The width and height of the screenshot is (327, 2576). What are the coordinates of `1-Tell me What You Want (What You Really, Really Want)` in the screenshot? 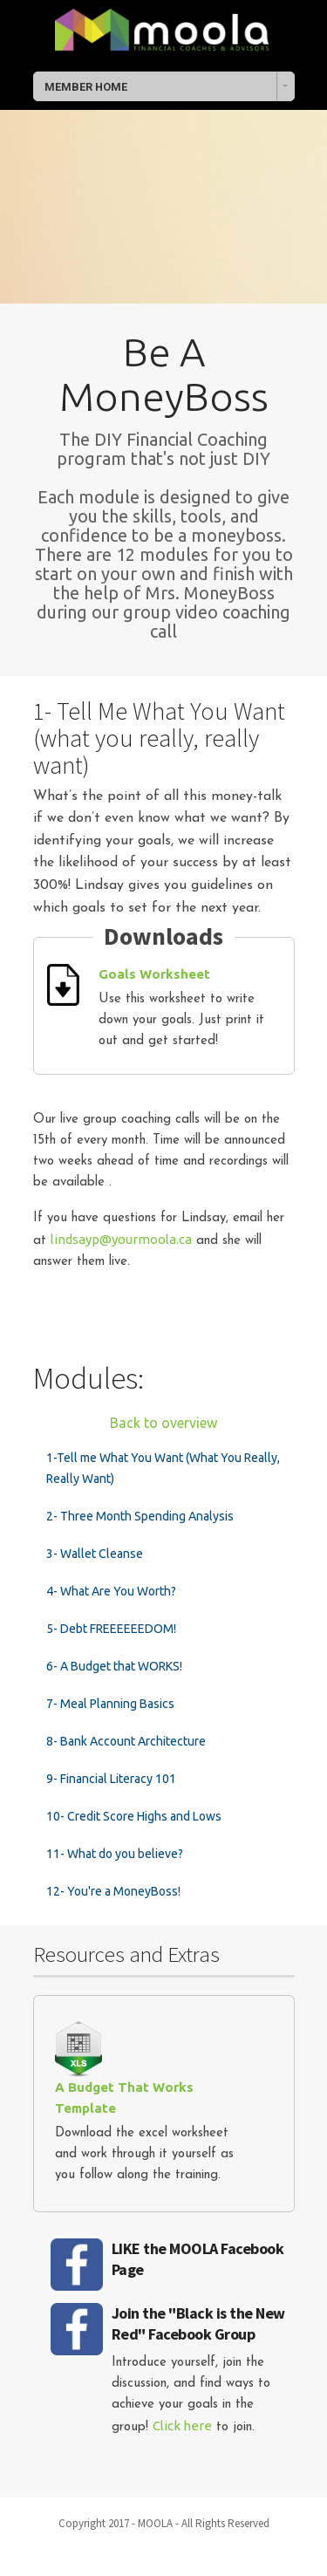 It's located at (163, 1468).